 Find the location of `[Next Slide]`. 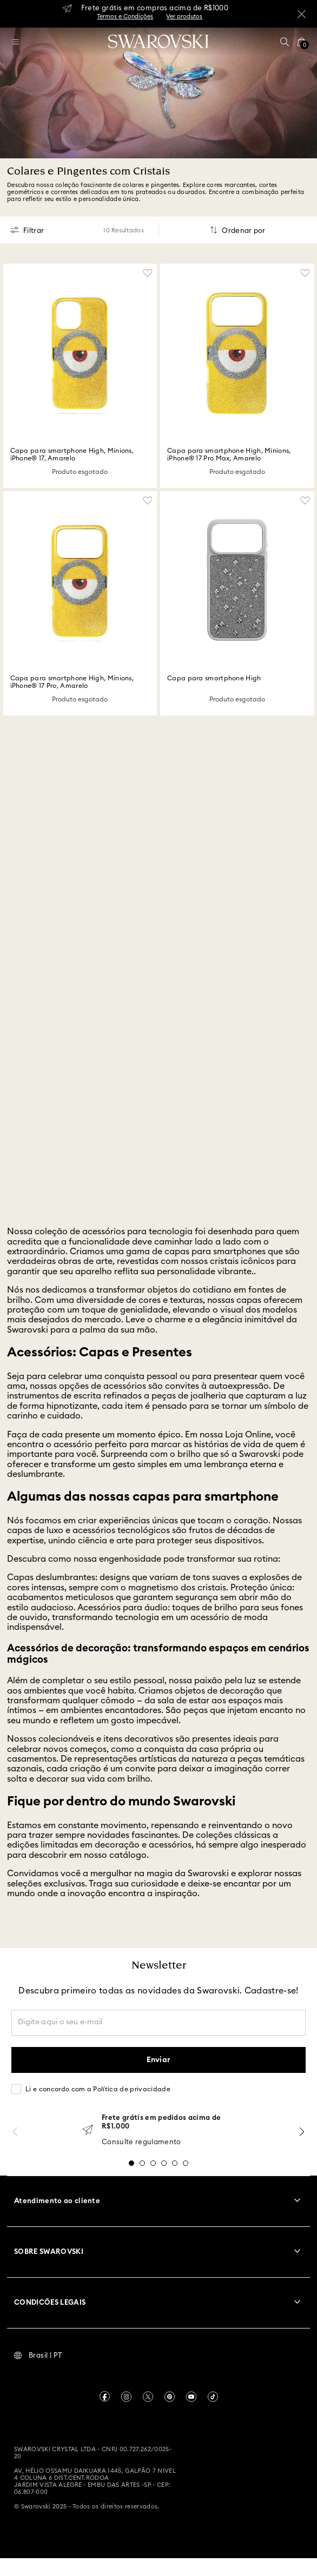

[Next Slide] is located at coordinates (301, 2131).